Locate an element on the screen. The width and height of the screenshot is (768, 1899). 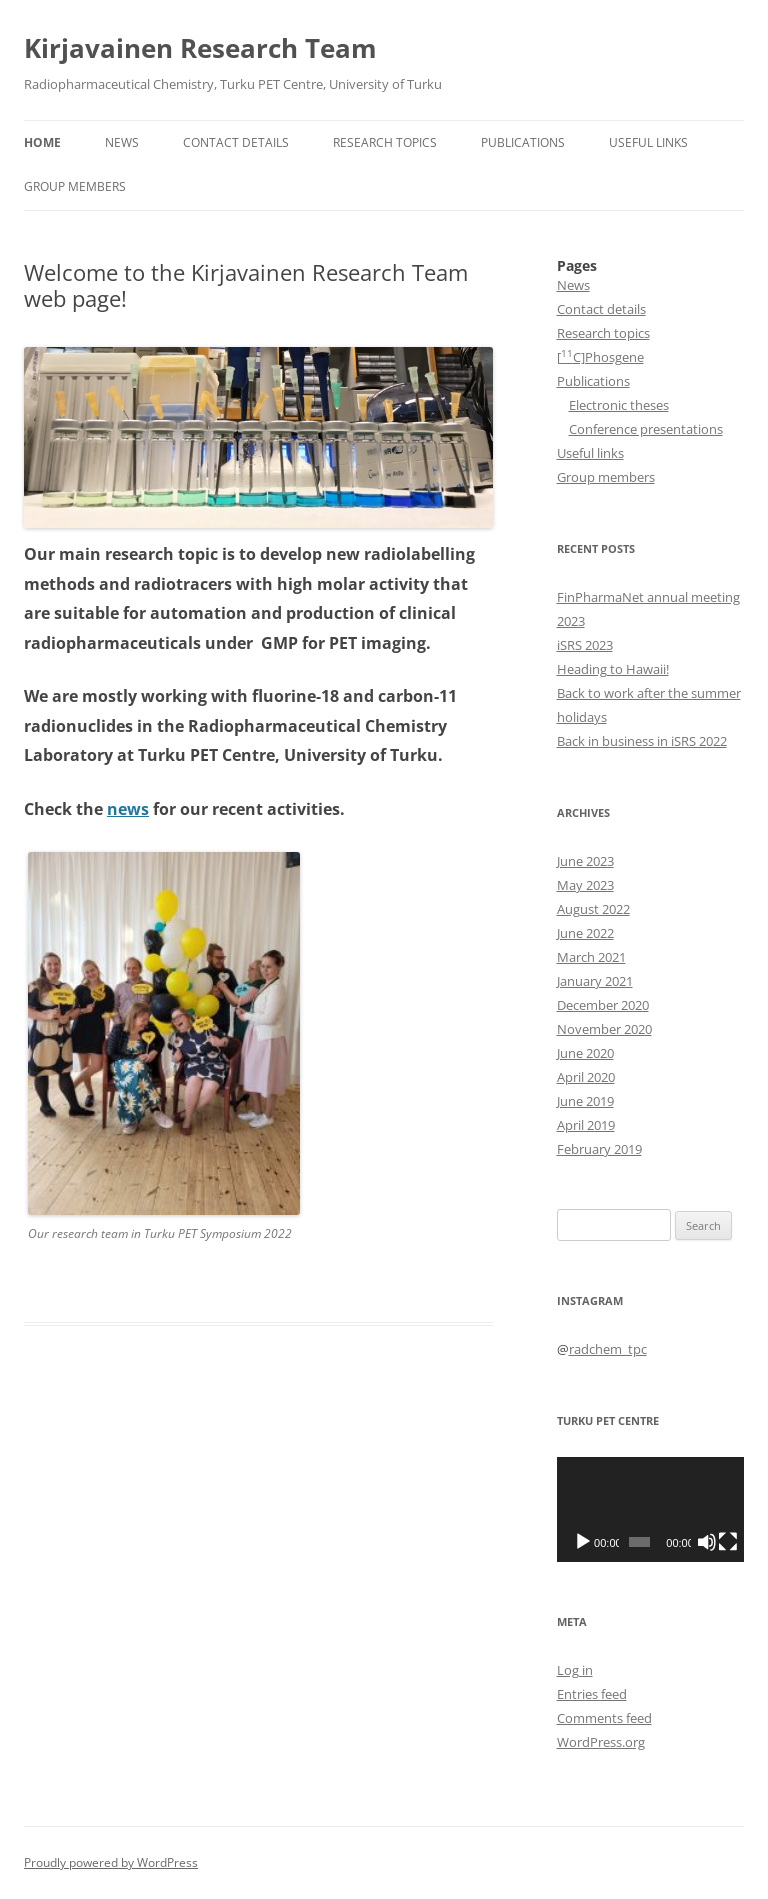
March 2021 is located at coordinates (591, 957).